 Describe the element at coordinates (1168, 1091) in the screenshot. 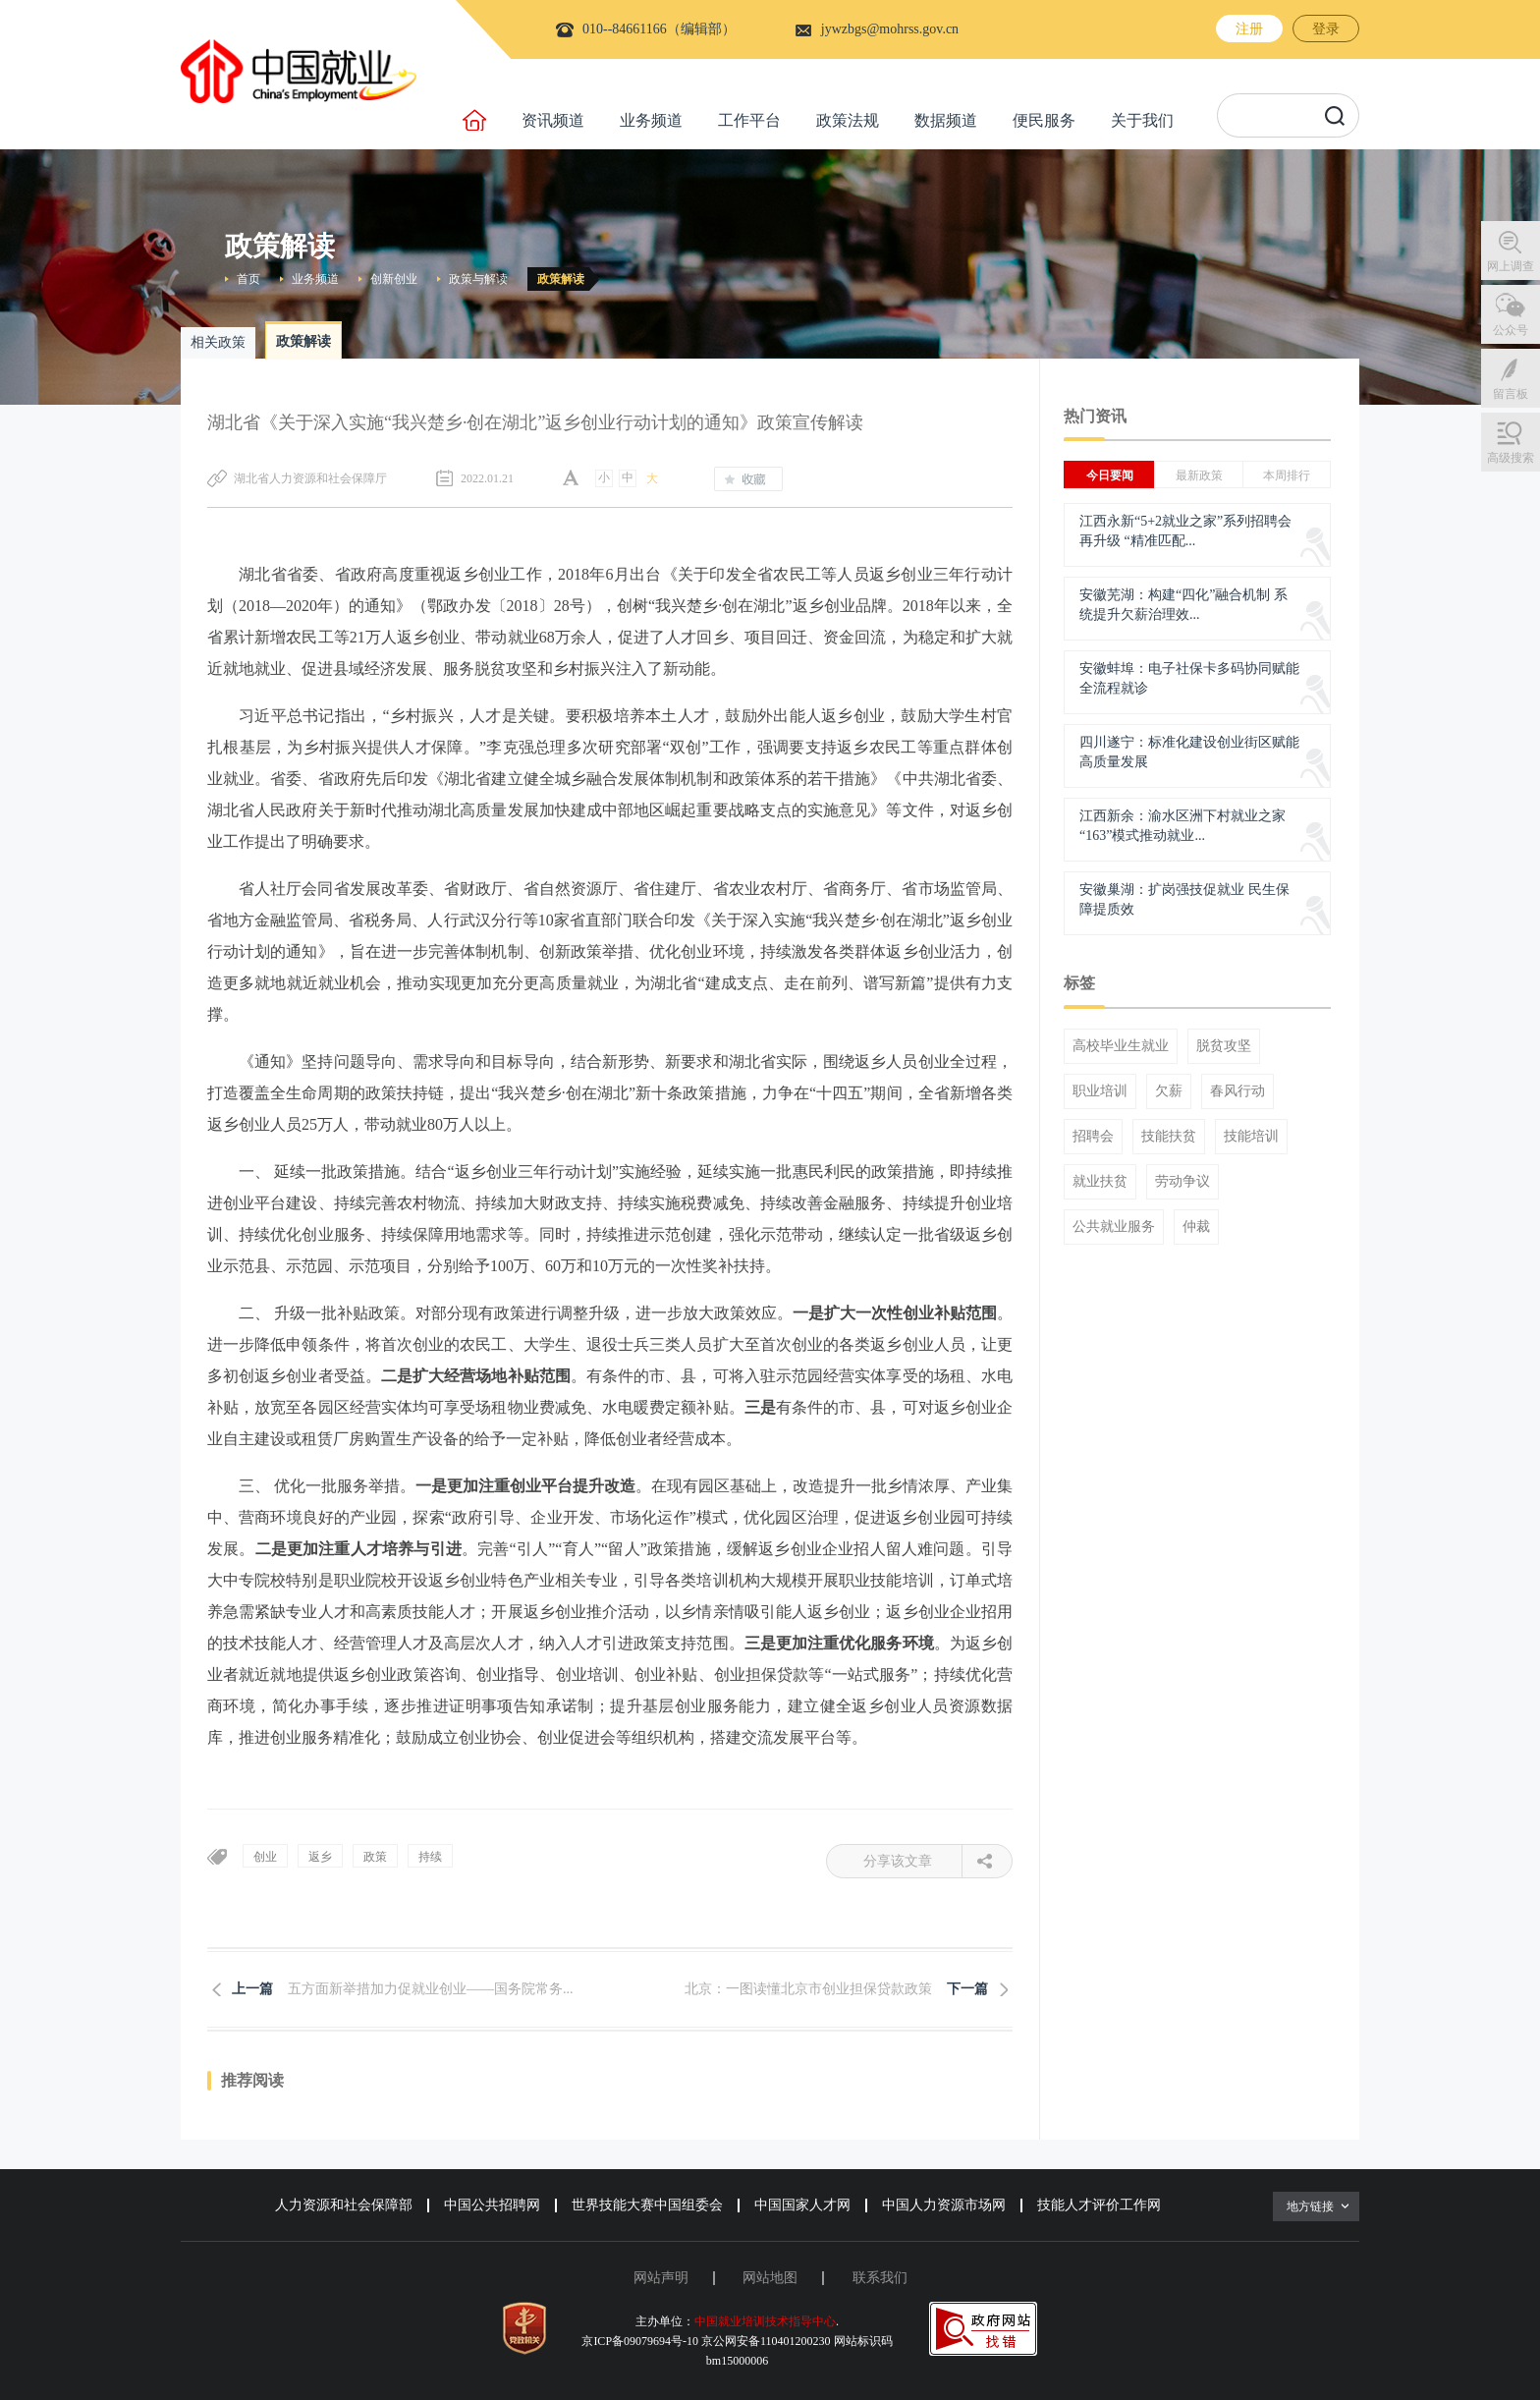

I see `欠薪` at that location.